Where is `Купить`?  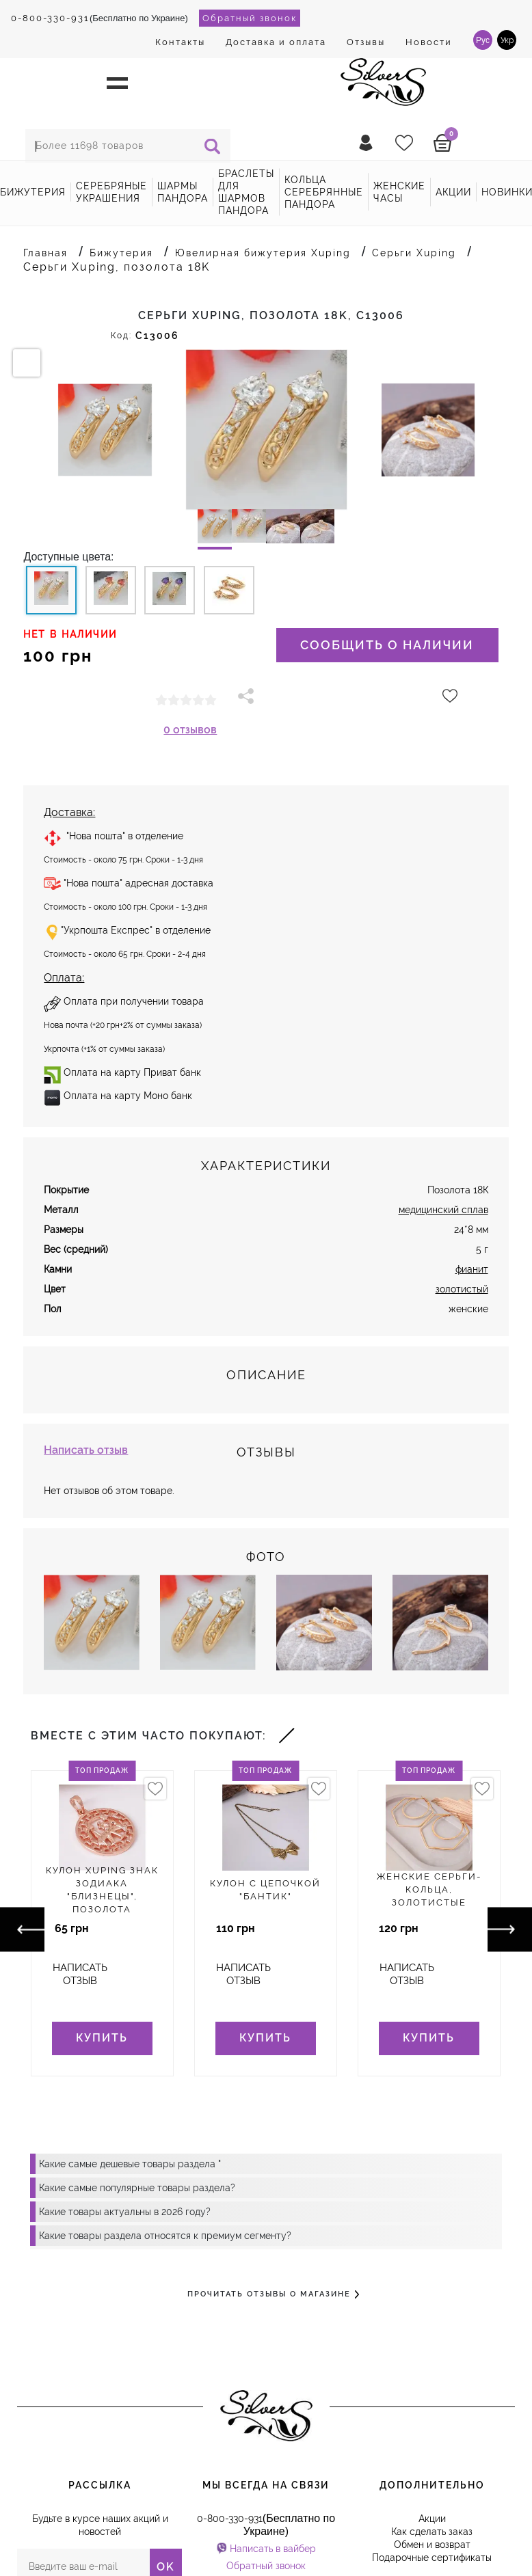 Купить is located at coordinates (102, 2037).